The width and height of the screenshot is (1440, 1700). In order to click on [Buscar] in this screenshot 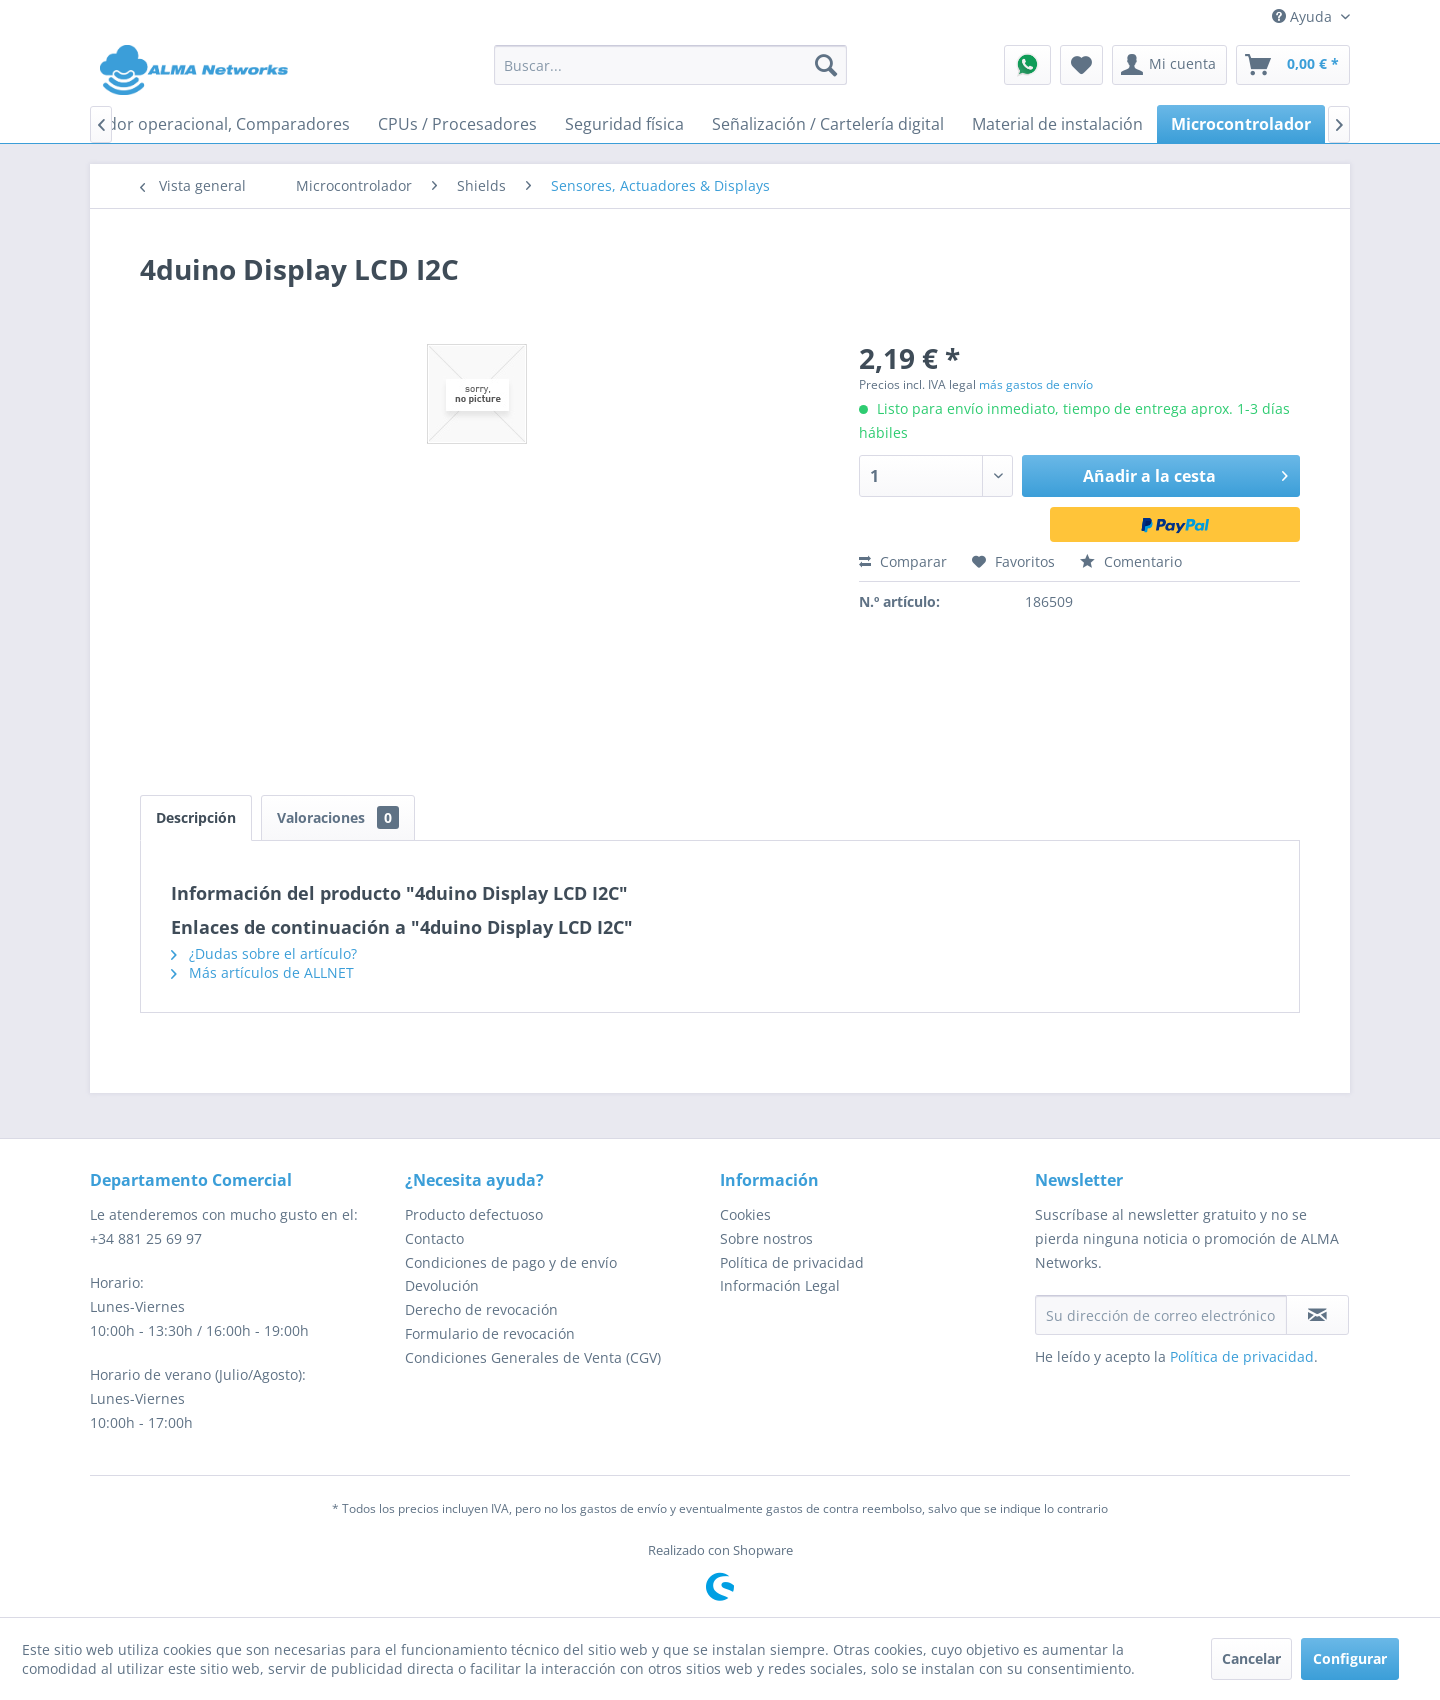, I will do `click(826, 65)`.